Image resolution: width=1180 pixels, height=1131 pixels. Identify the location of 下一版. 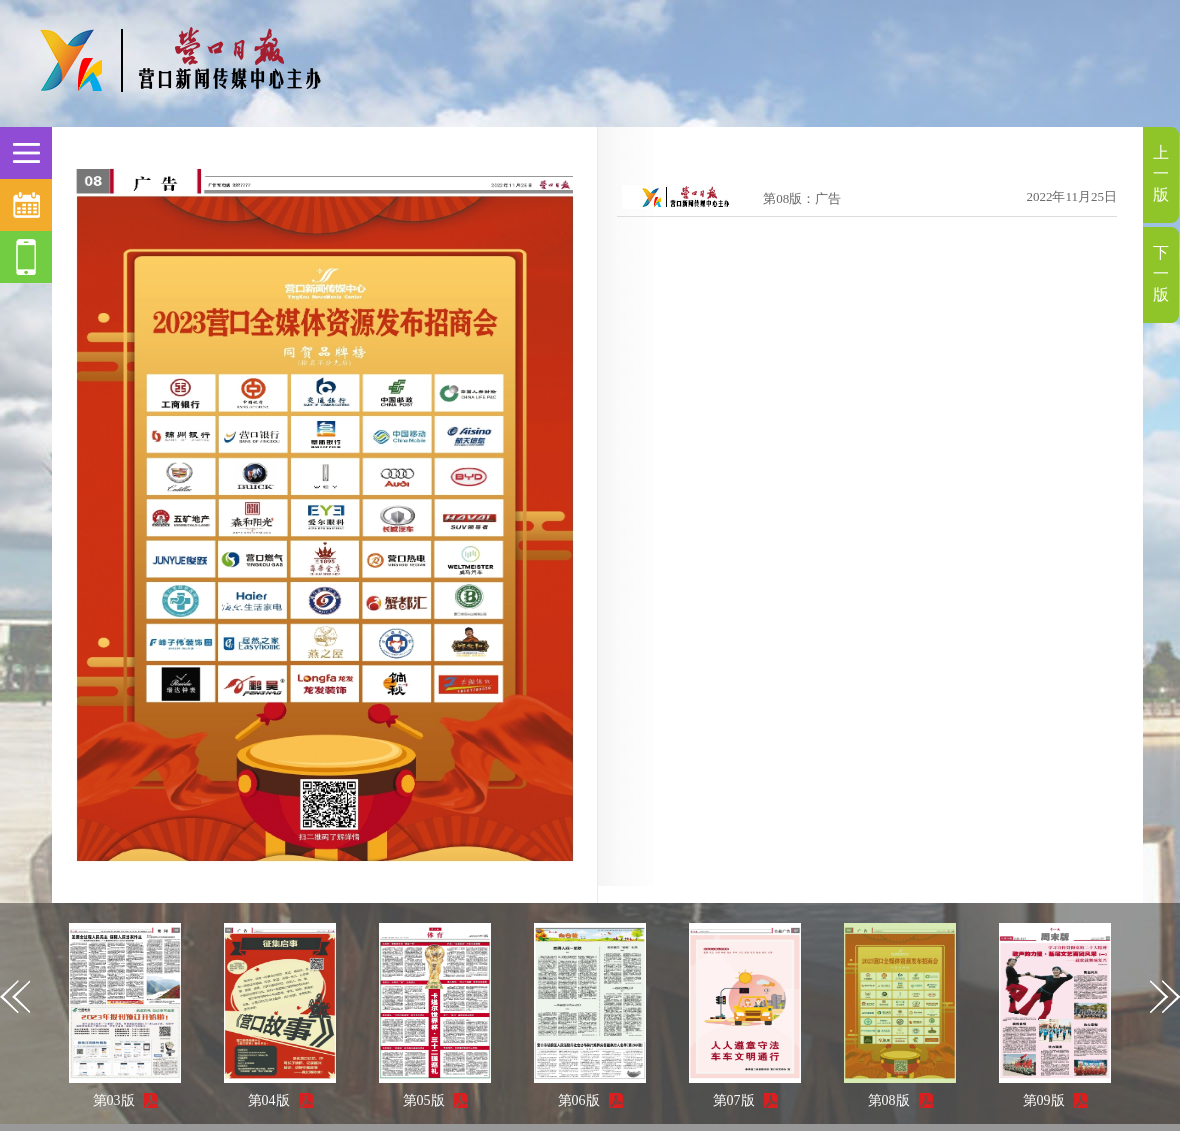
(1161, 273).